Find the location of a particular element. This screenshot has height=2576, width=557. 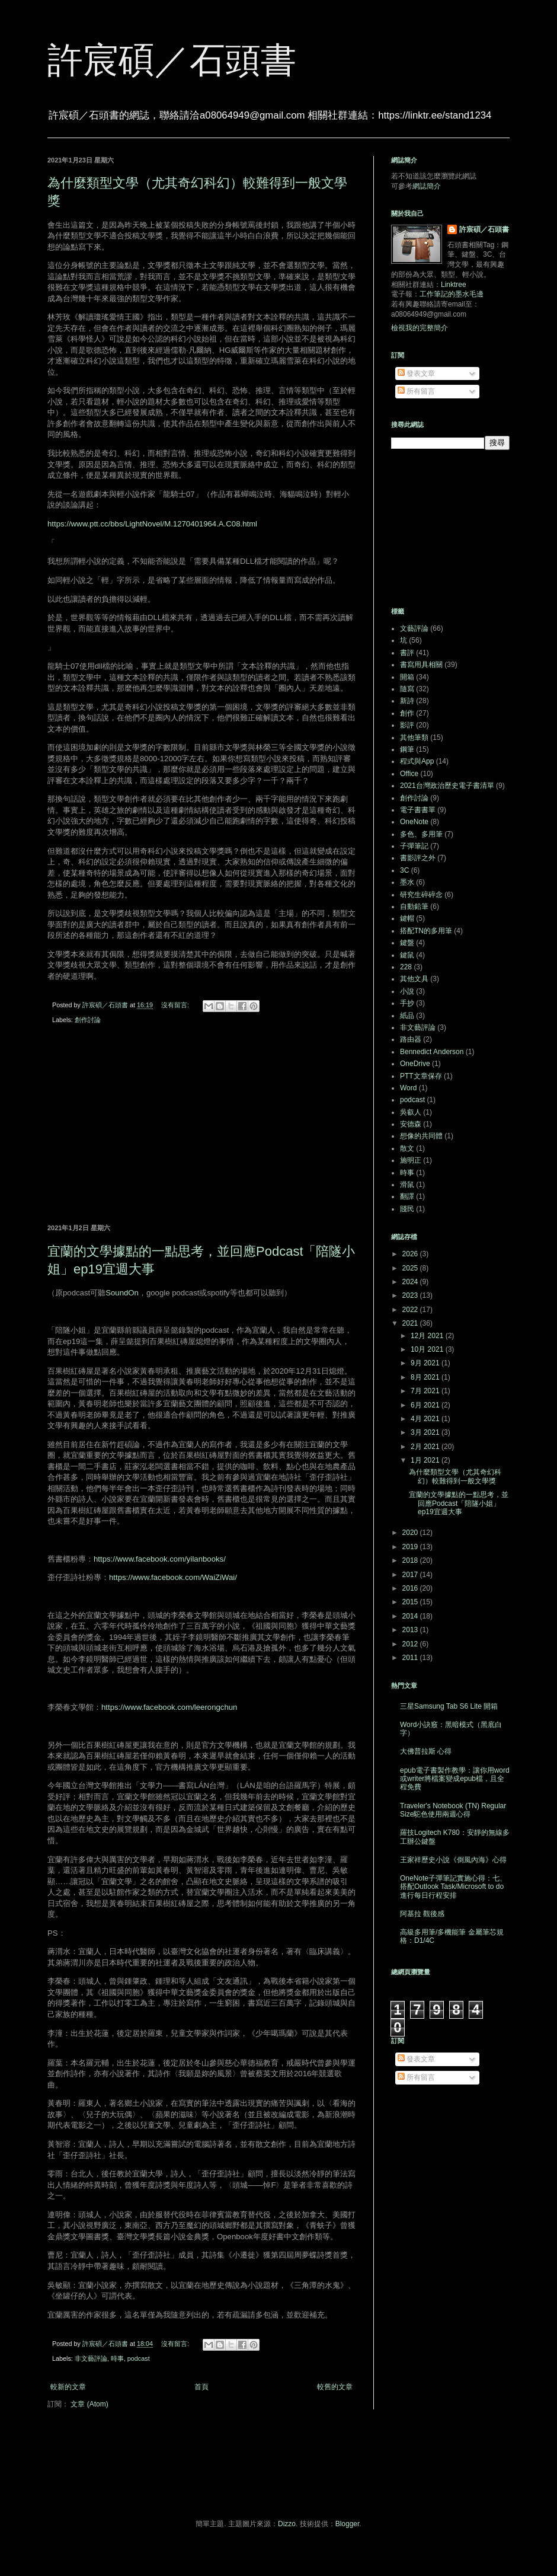

賤民 is located at coordinates (407, 1209).